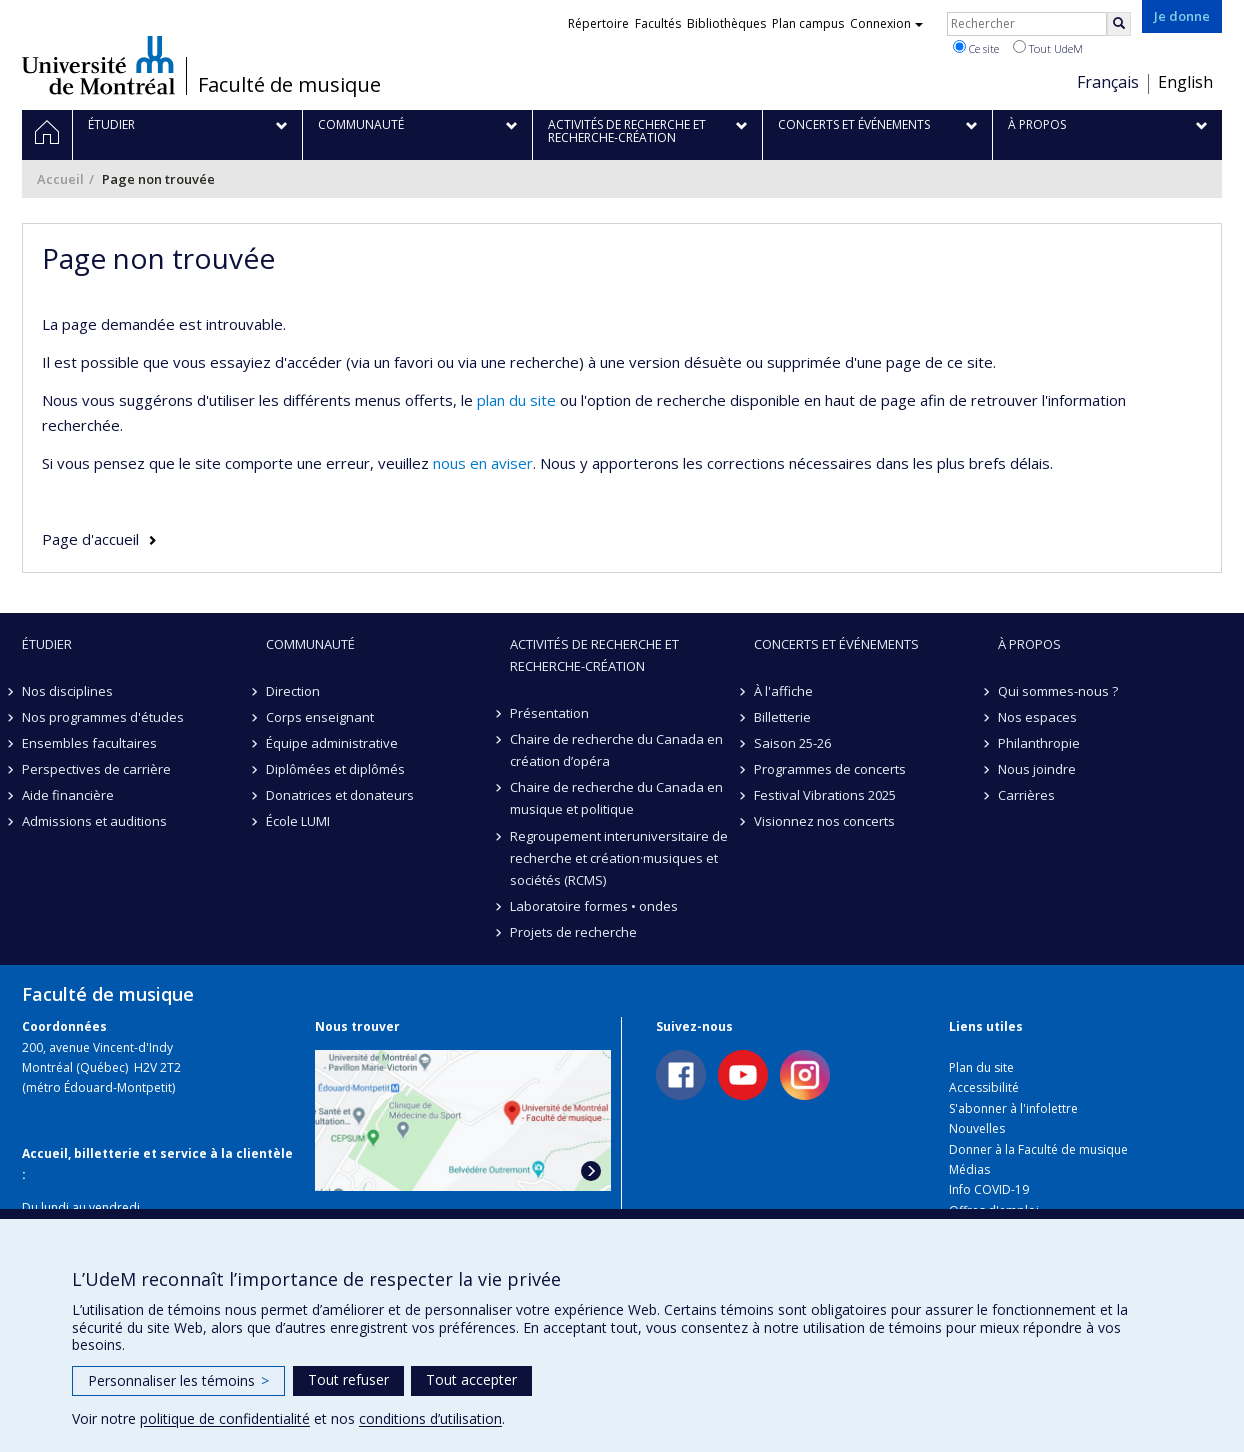 This screenshot has height=1452, width=1244. Describe the element at coordinates (96, 769) in the screenshot. I see `Perspectives de carrière` at that location.